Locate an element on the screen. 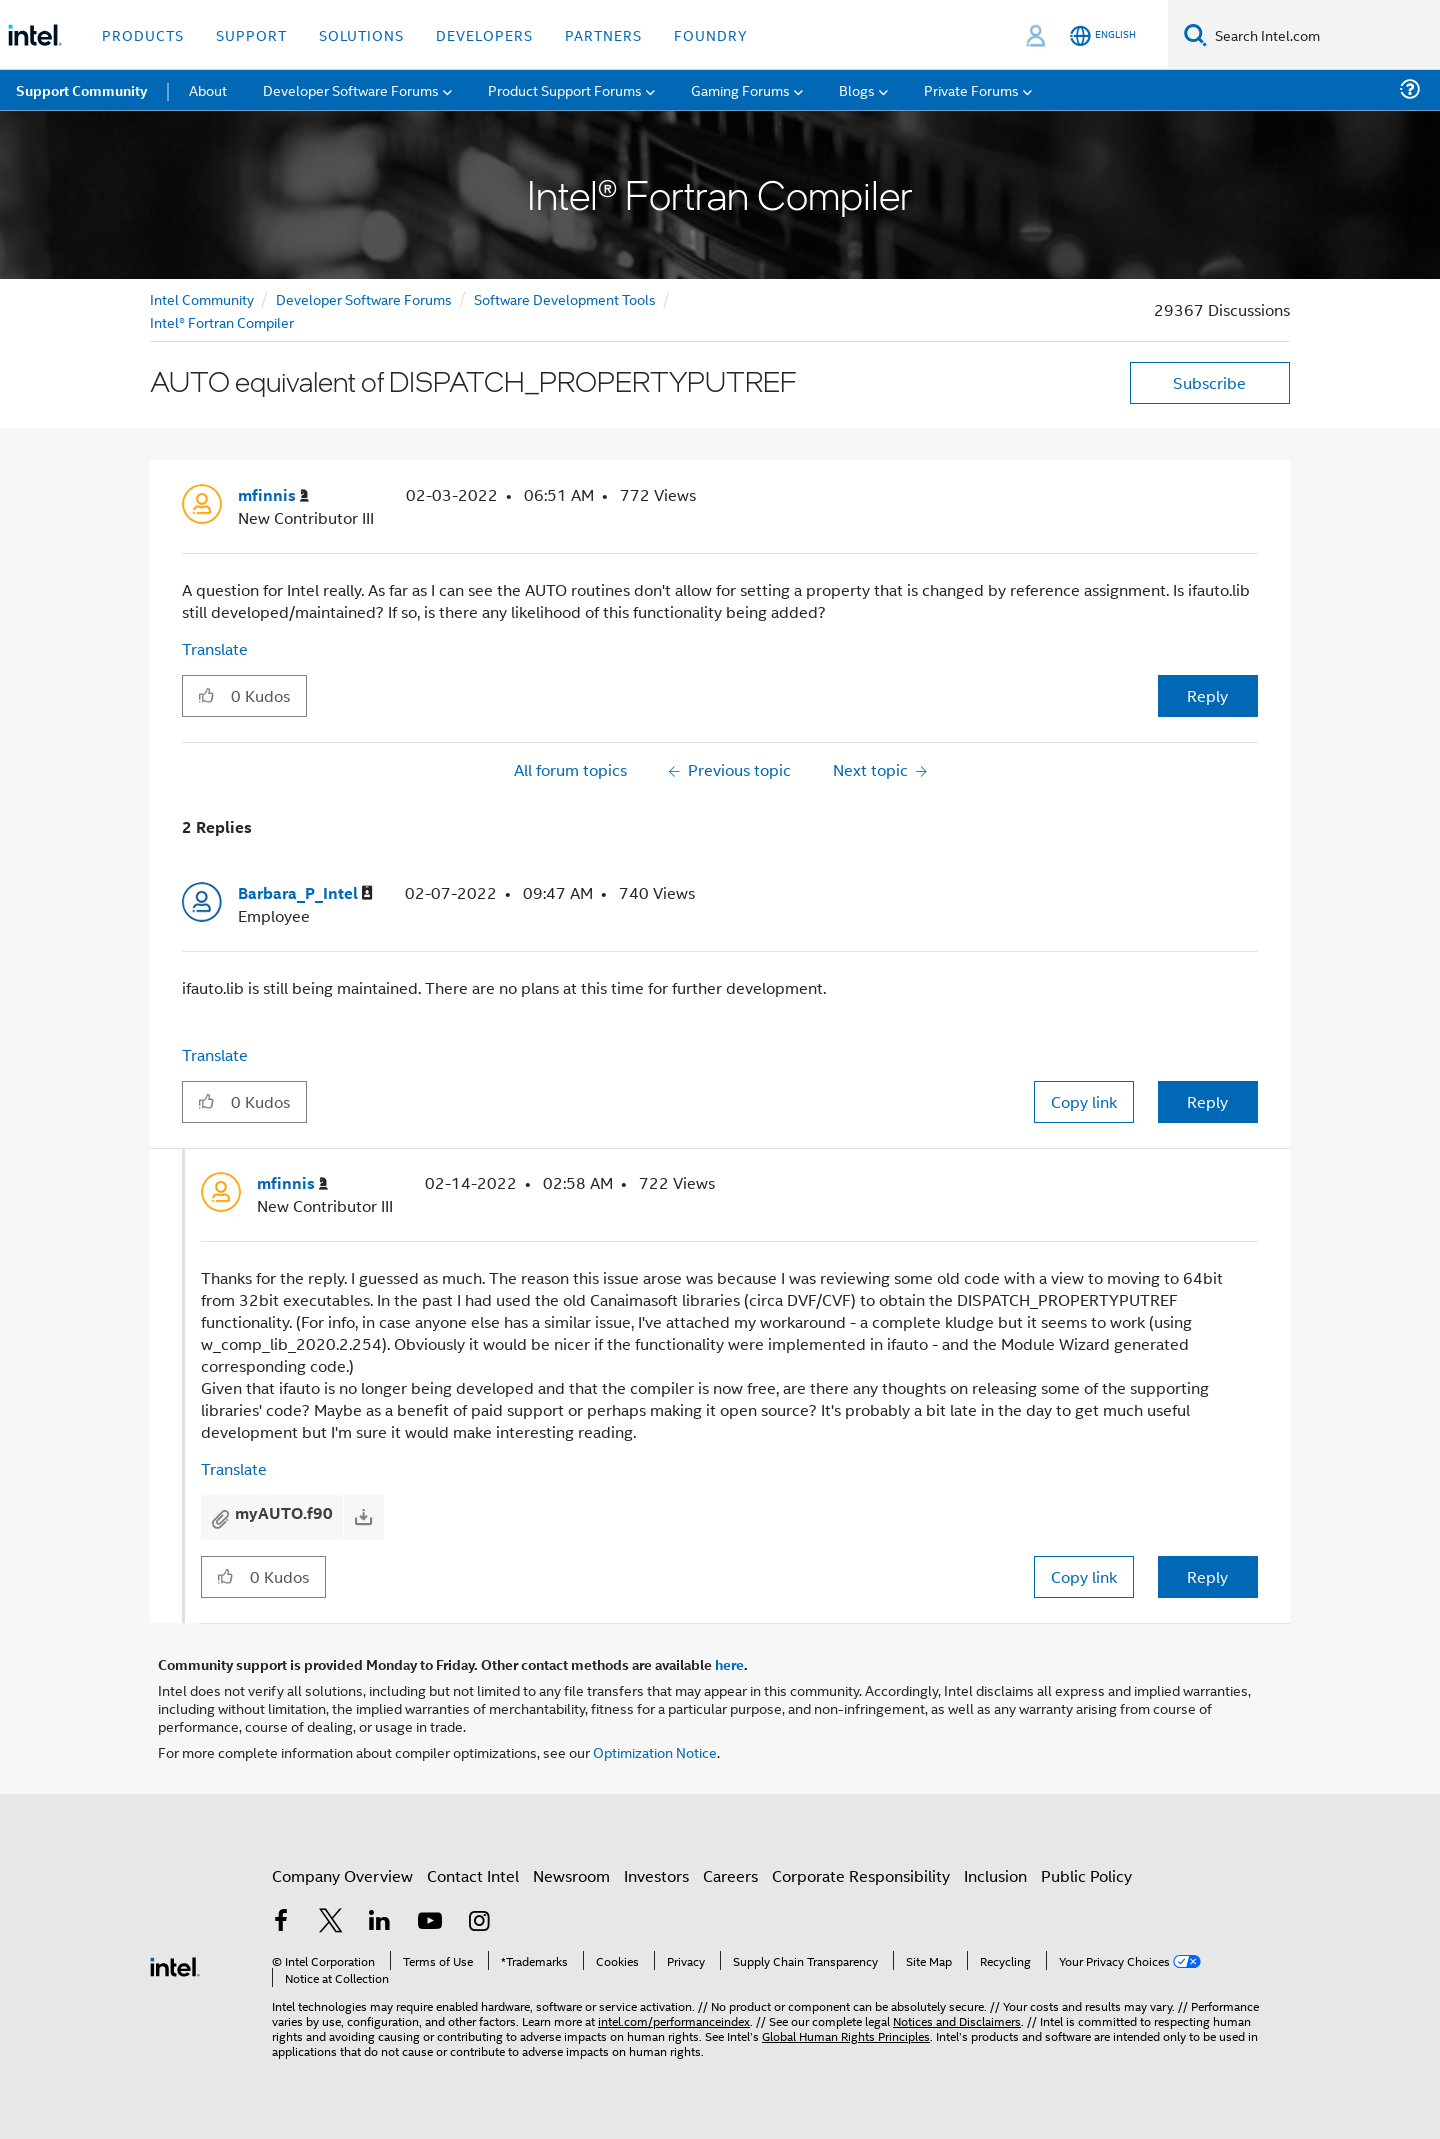  [Search Intel.com] is located at coordinates (1323, 35).